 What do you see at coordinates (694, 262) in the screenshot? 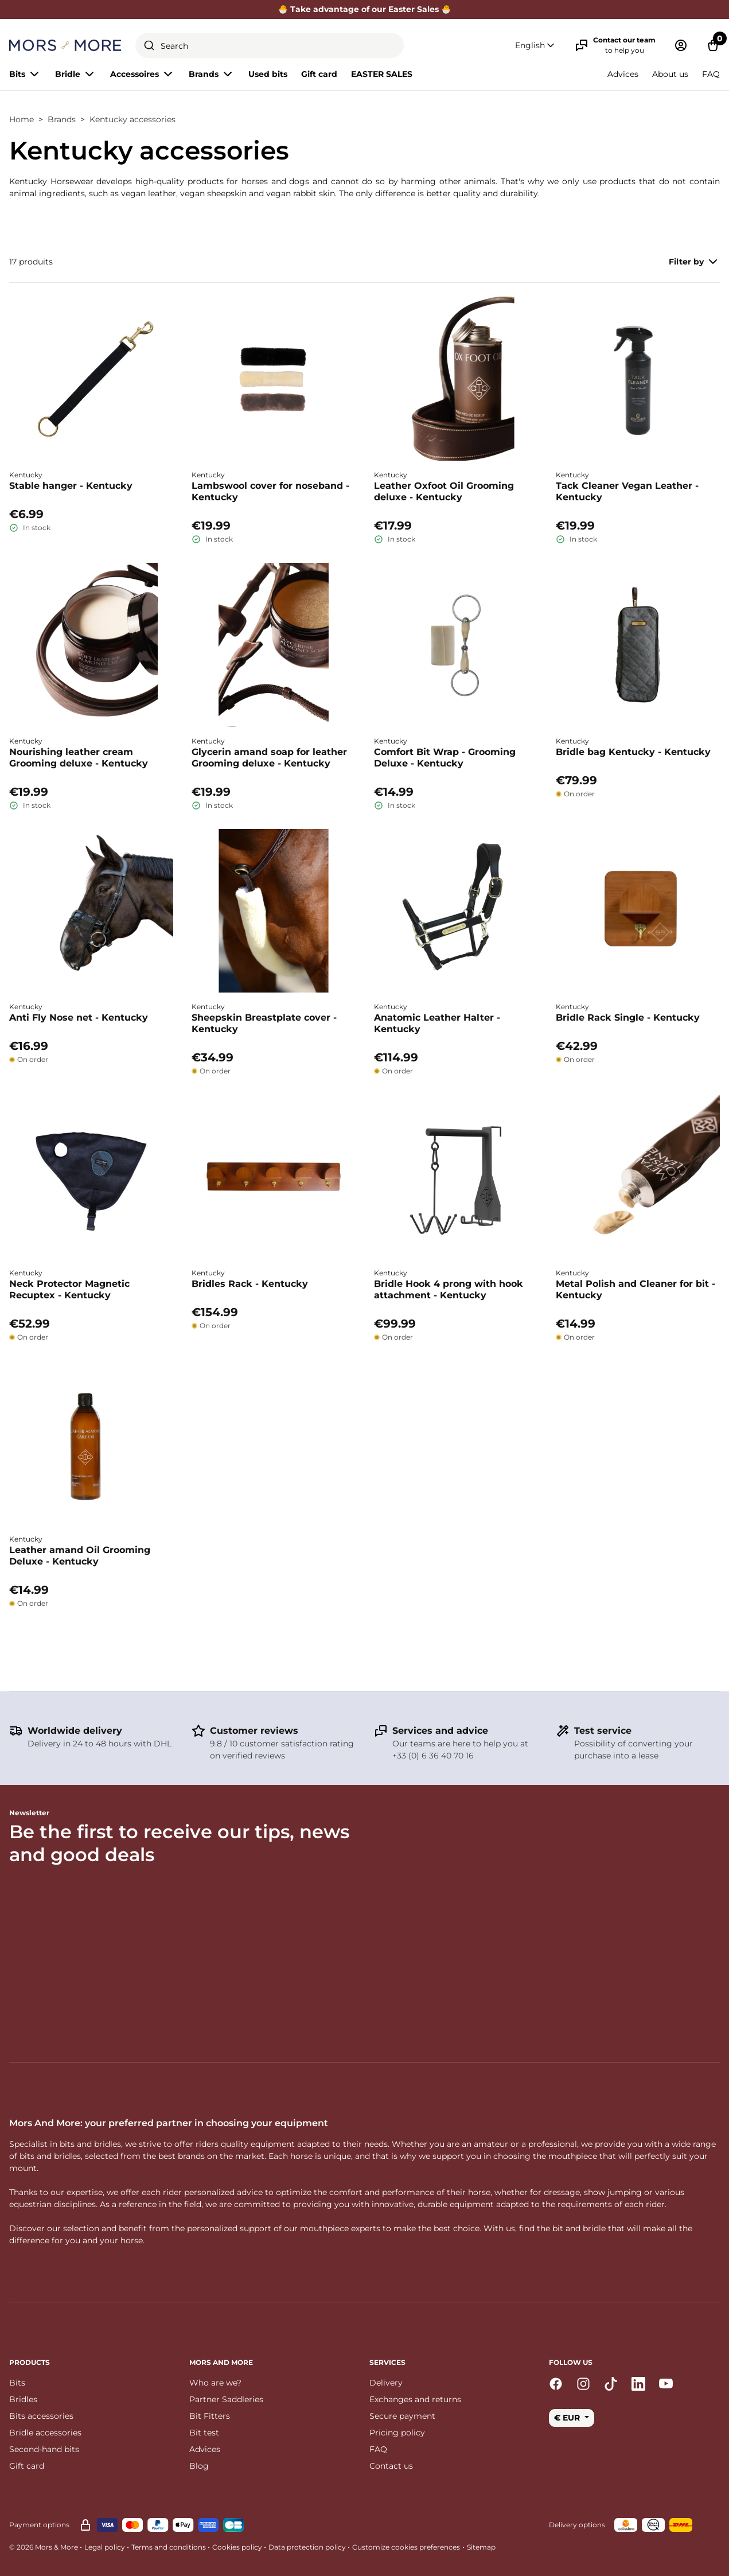
I see `Filter by` at bounding box center [694, 262].